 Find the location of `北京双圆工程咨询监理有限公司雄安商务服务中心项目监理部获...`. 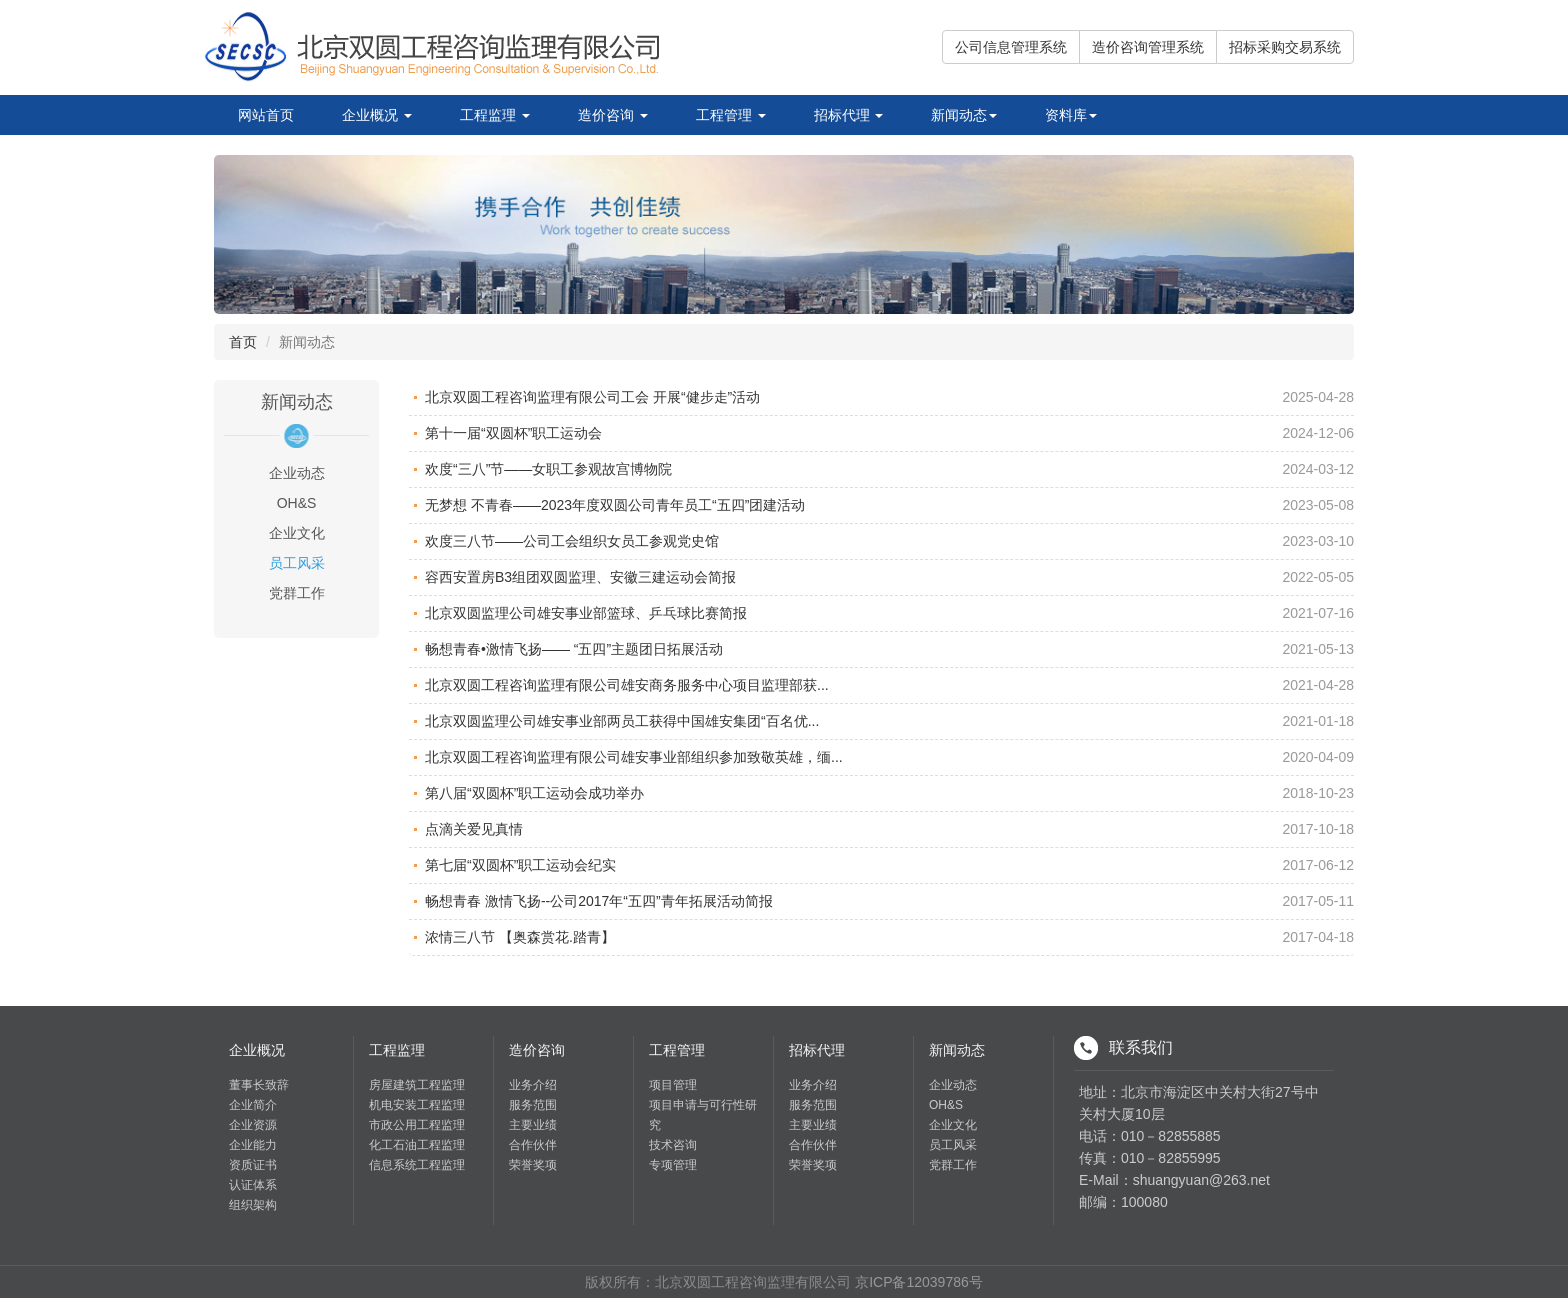

北京双圆工程咨询监理有限公司雄安商务服务中心项目监理部获... is located at coordinates (627, 685).